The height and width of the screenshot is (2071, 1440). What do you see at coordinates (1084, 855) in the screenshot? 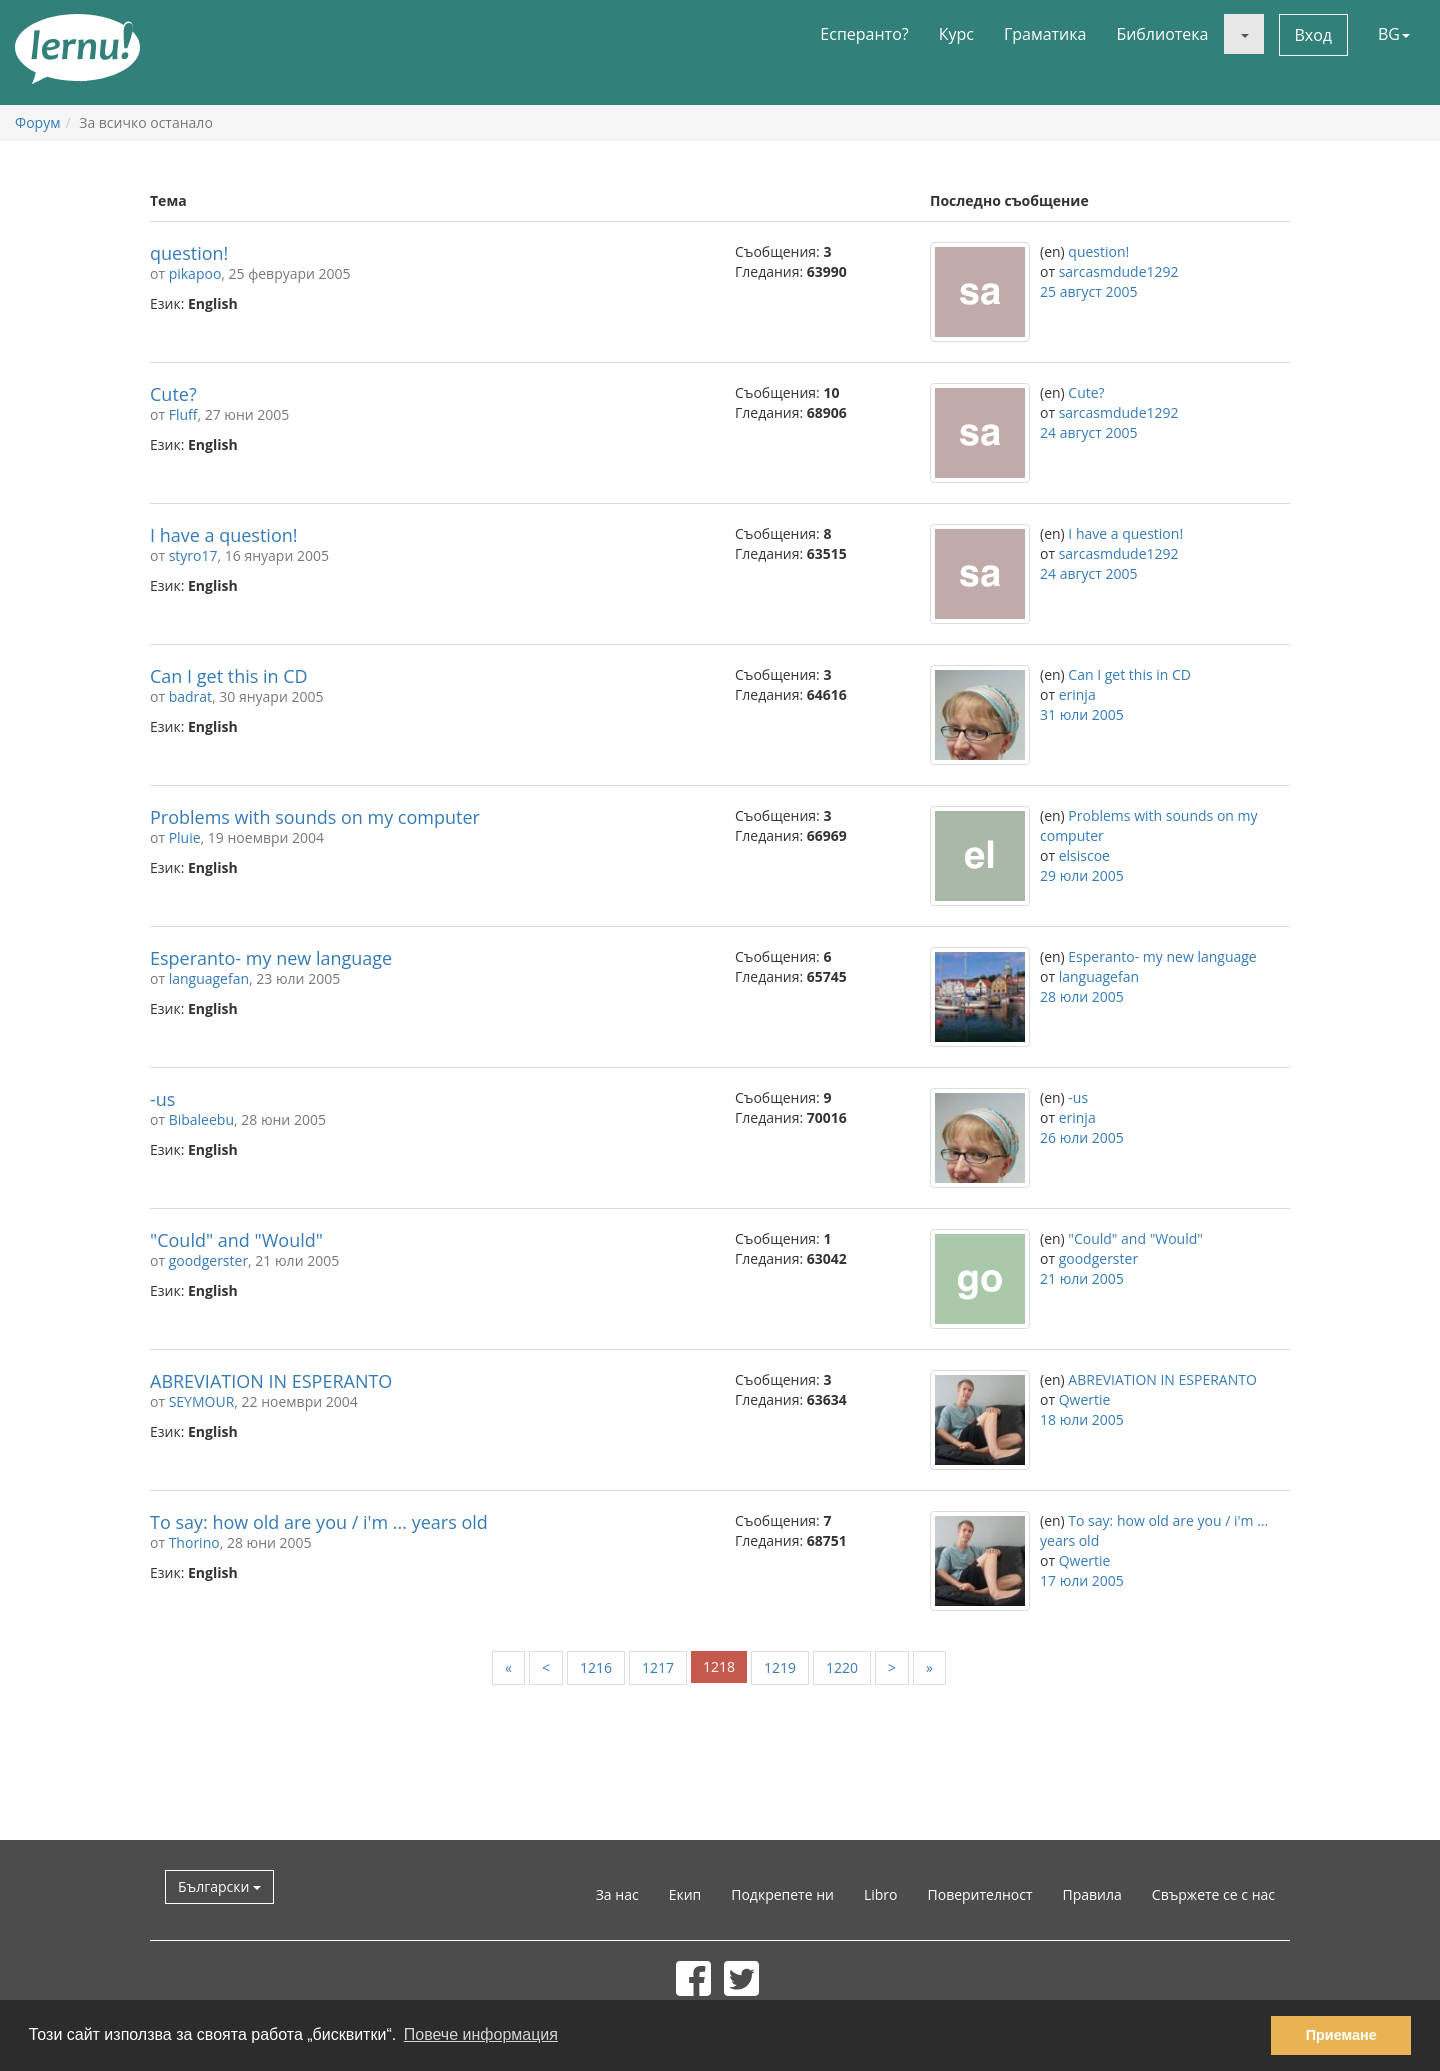
I see `elsiscoe` at bounding box center [1084, 855].